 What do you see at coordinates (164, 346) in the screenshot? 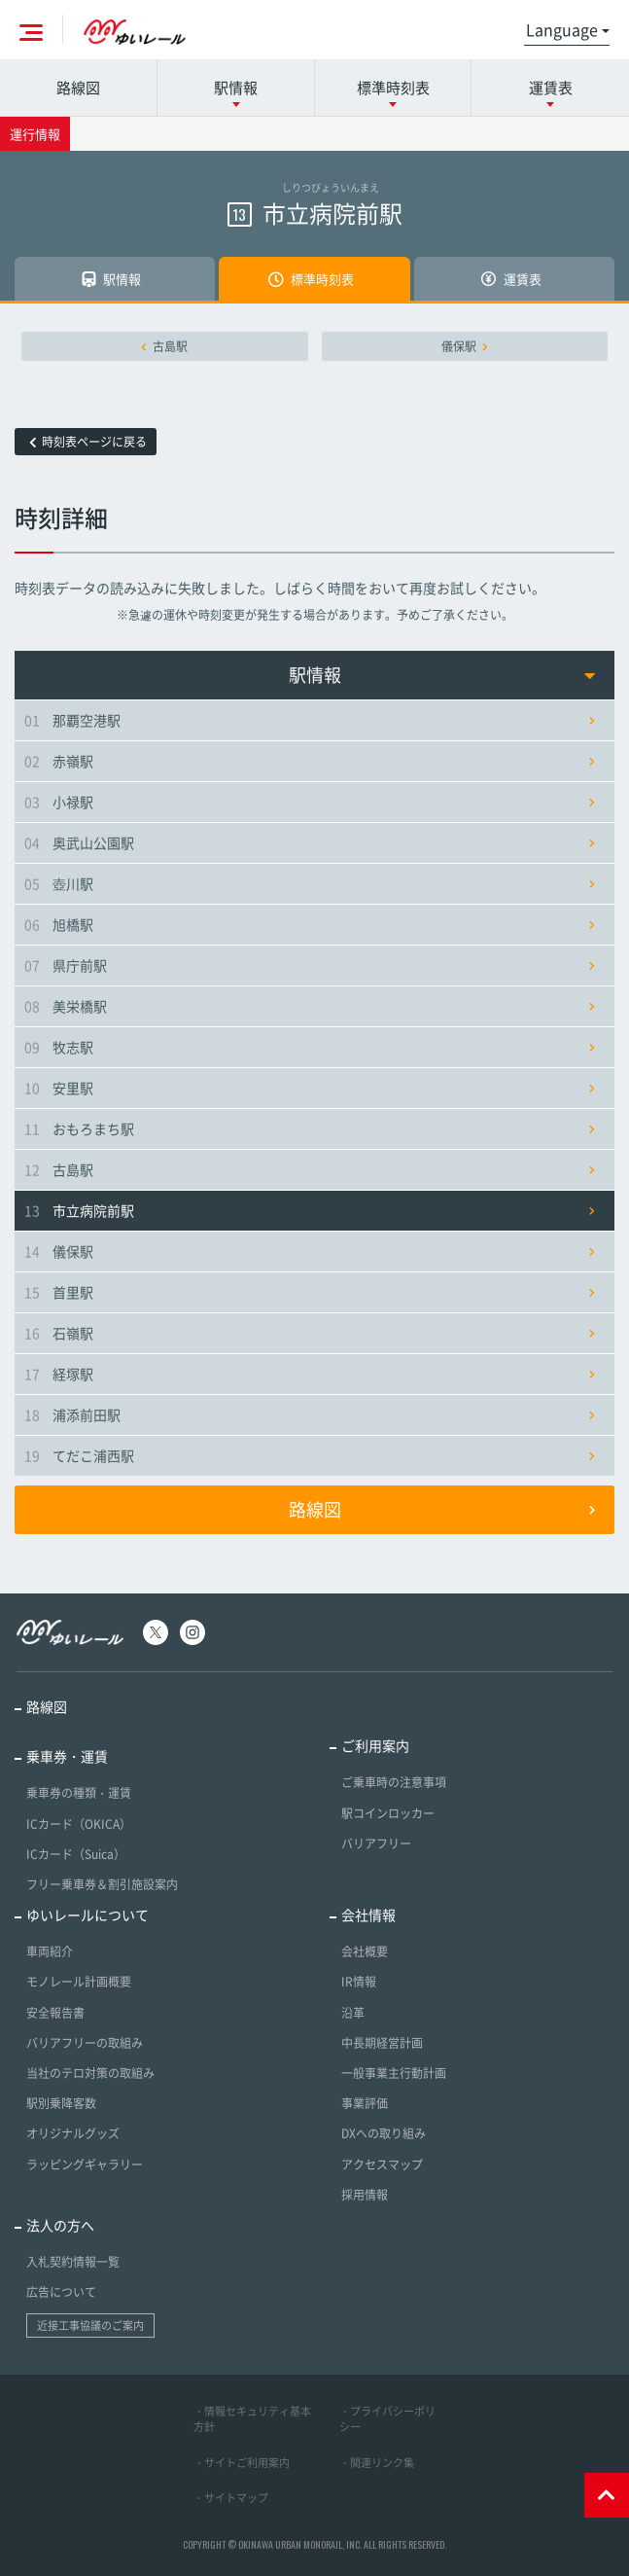
I see `古島駅` at bounding box center [164, 346].